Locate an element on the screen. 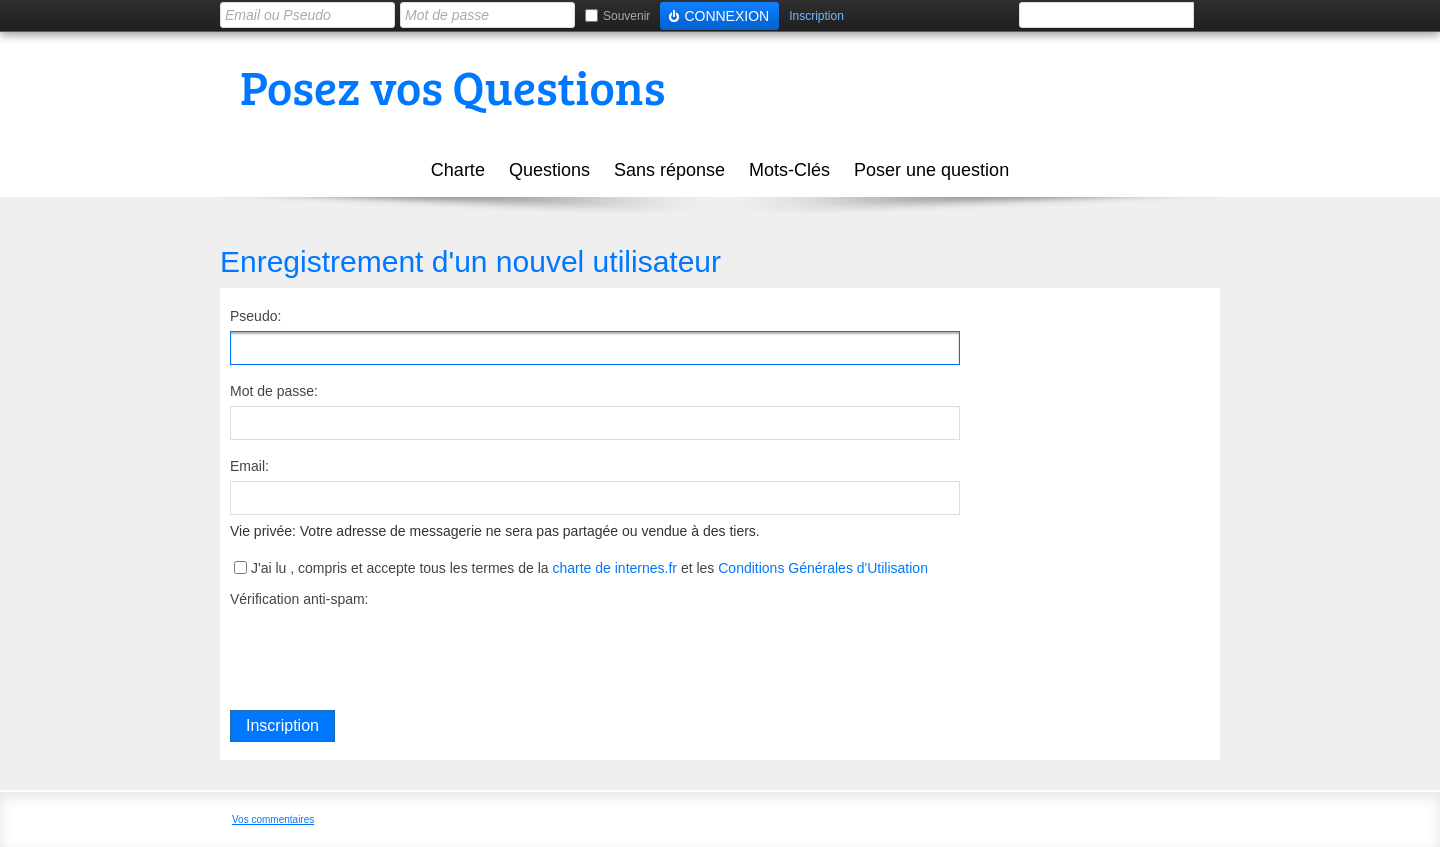 Image resolution: width=1440 pixels, height=847 pixels. J'ai lu , compris et accepte tous les termes de la et les is located at coordinates (589, 568).